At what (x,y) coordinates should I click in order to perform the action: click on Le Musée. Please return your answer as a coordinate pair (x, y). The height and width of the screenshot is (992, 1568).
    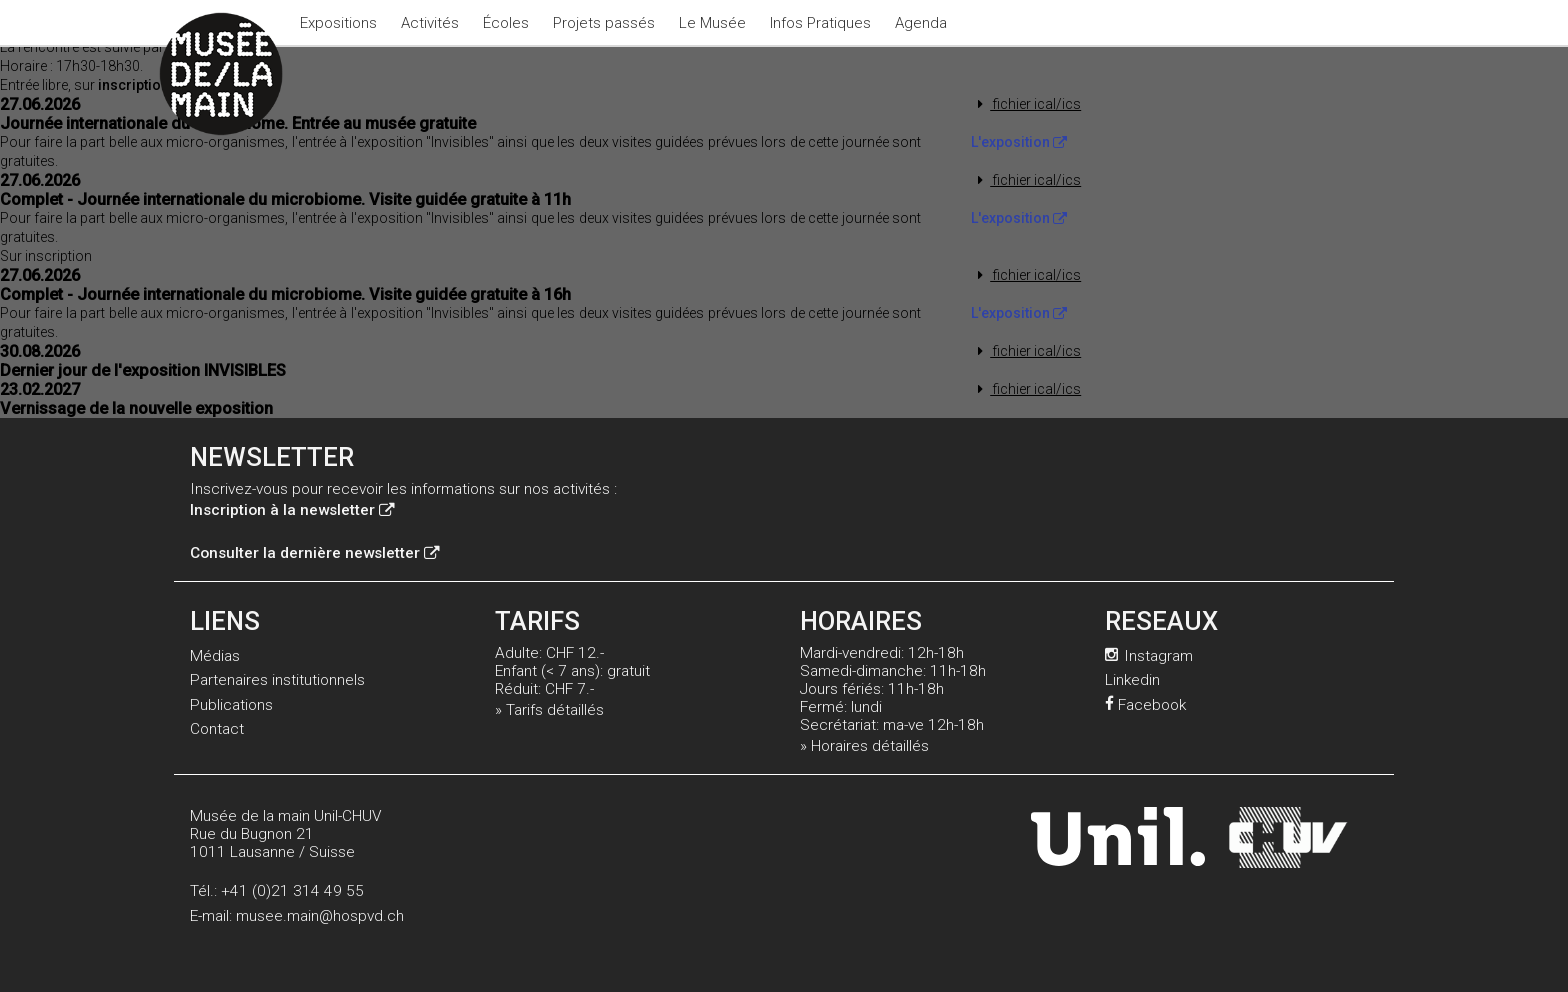
    Looking at the image, I should click on (712, 23).